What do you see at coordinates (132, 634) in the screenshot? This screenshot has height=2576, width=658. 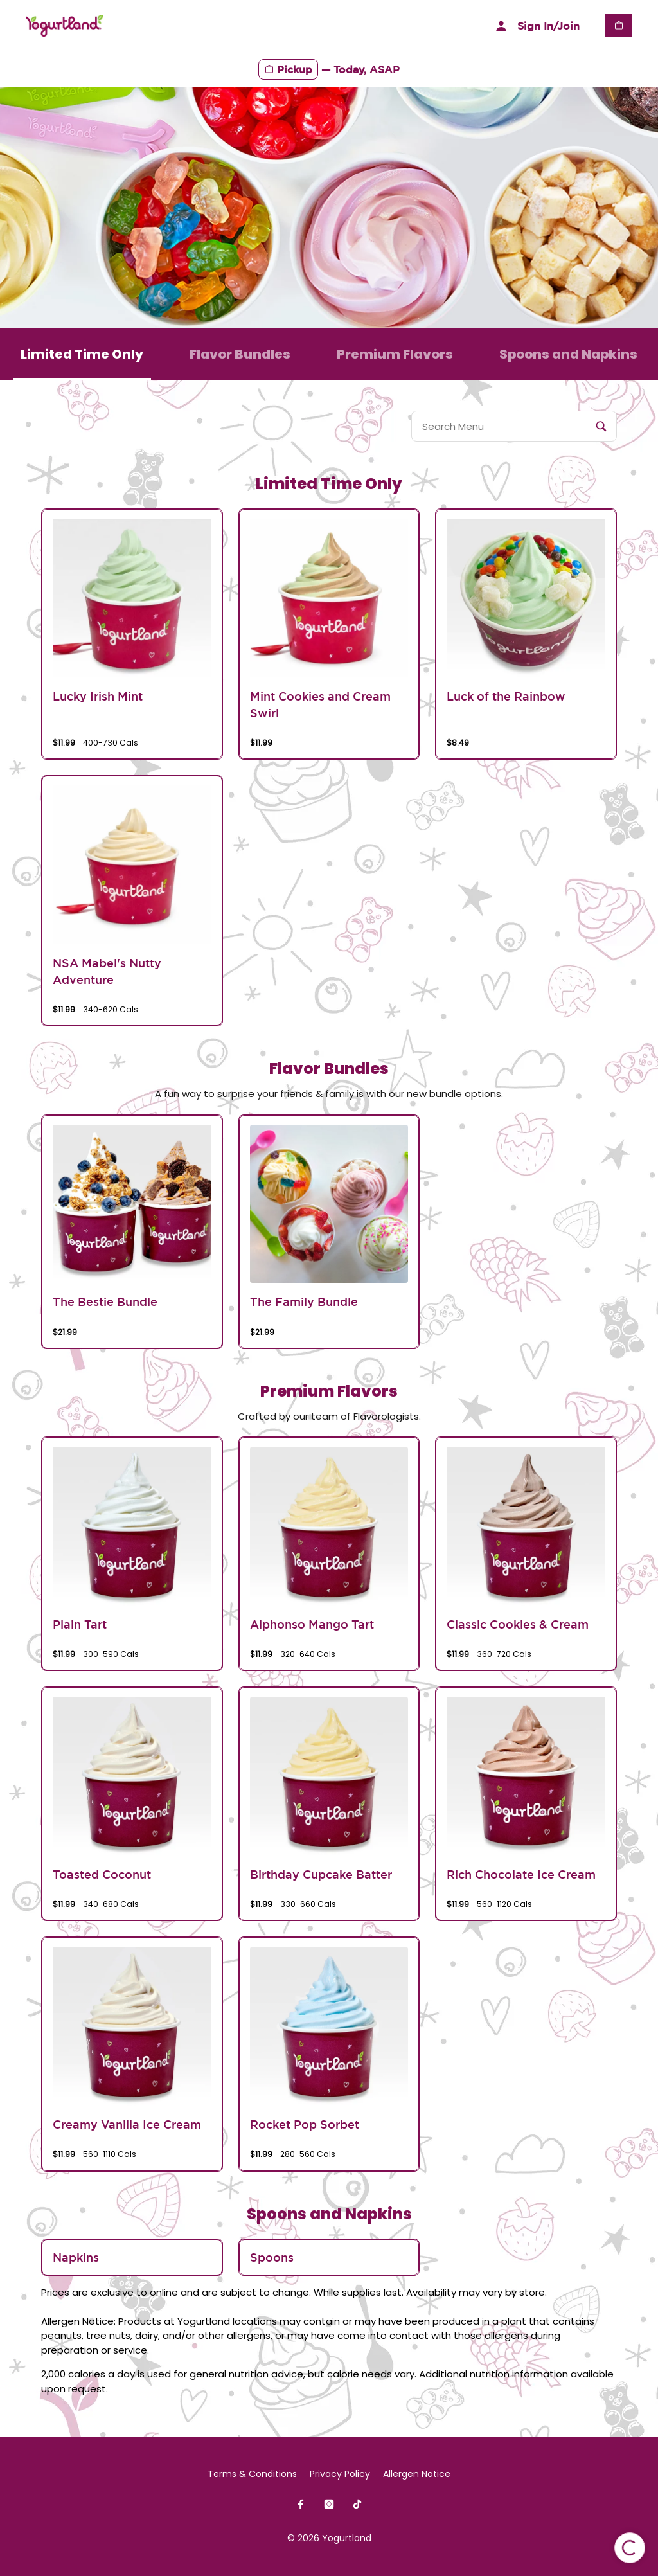 I see `[group]` at bounding box center [132, 634].